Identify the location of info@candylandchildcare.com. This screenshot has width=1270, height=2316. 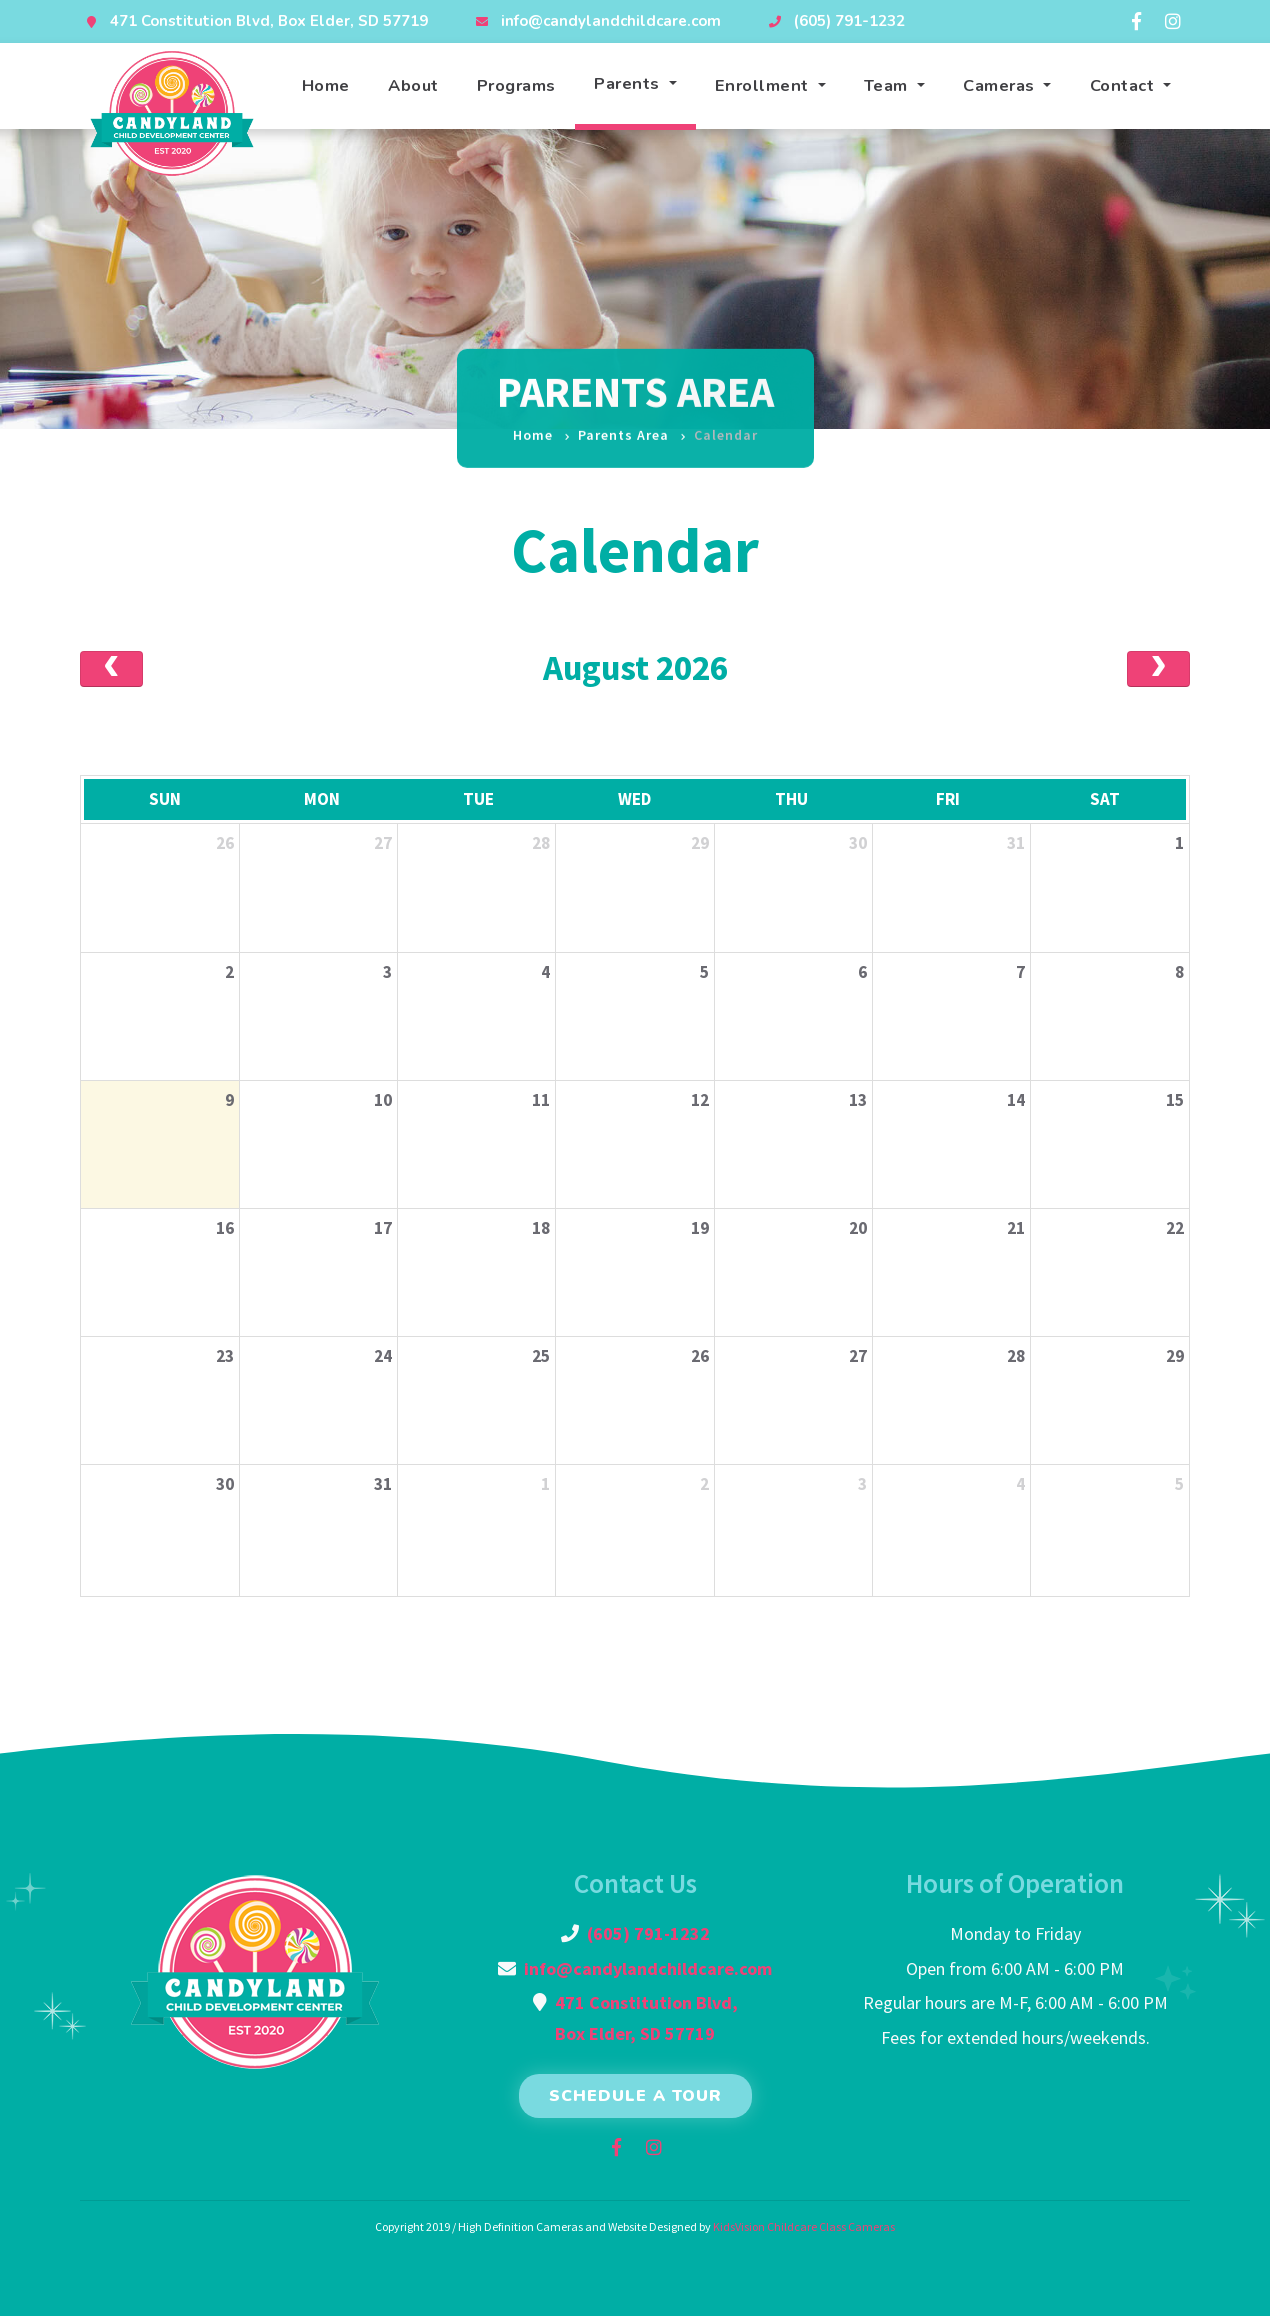
(611, 21).